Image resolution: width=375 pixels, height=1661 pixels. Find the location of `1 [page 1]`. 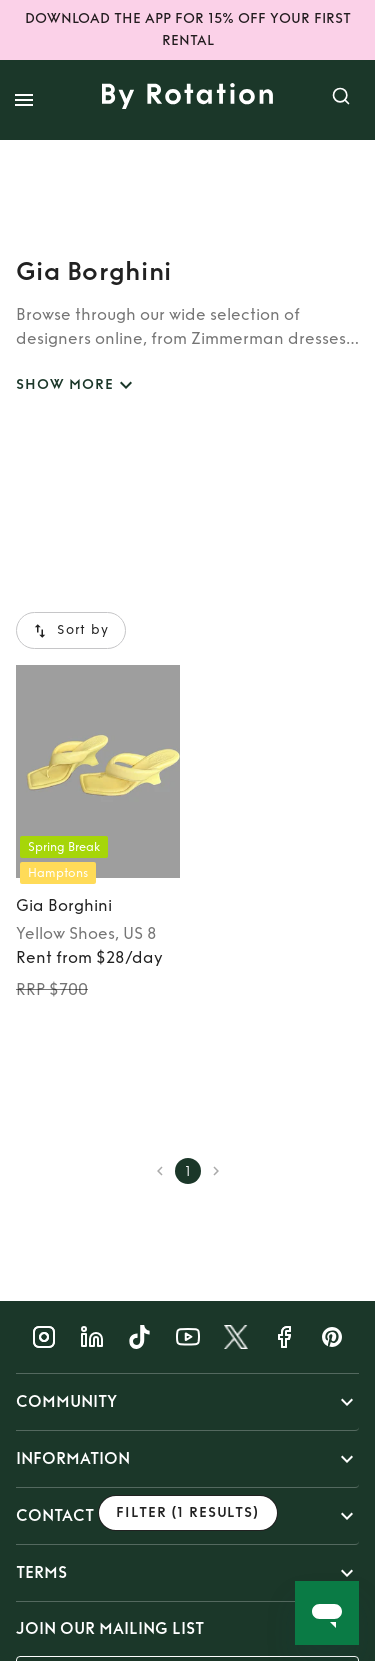

1 [page 1] is located at coordinates (188, 1171).